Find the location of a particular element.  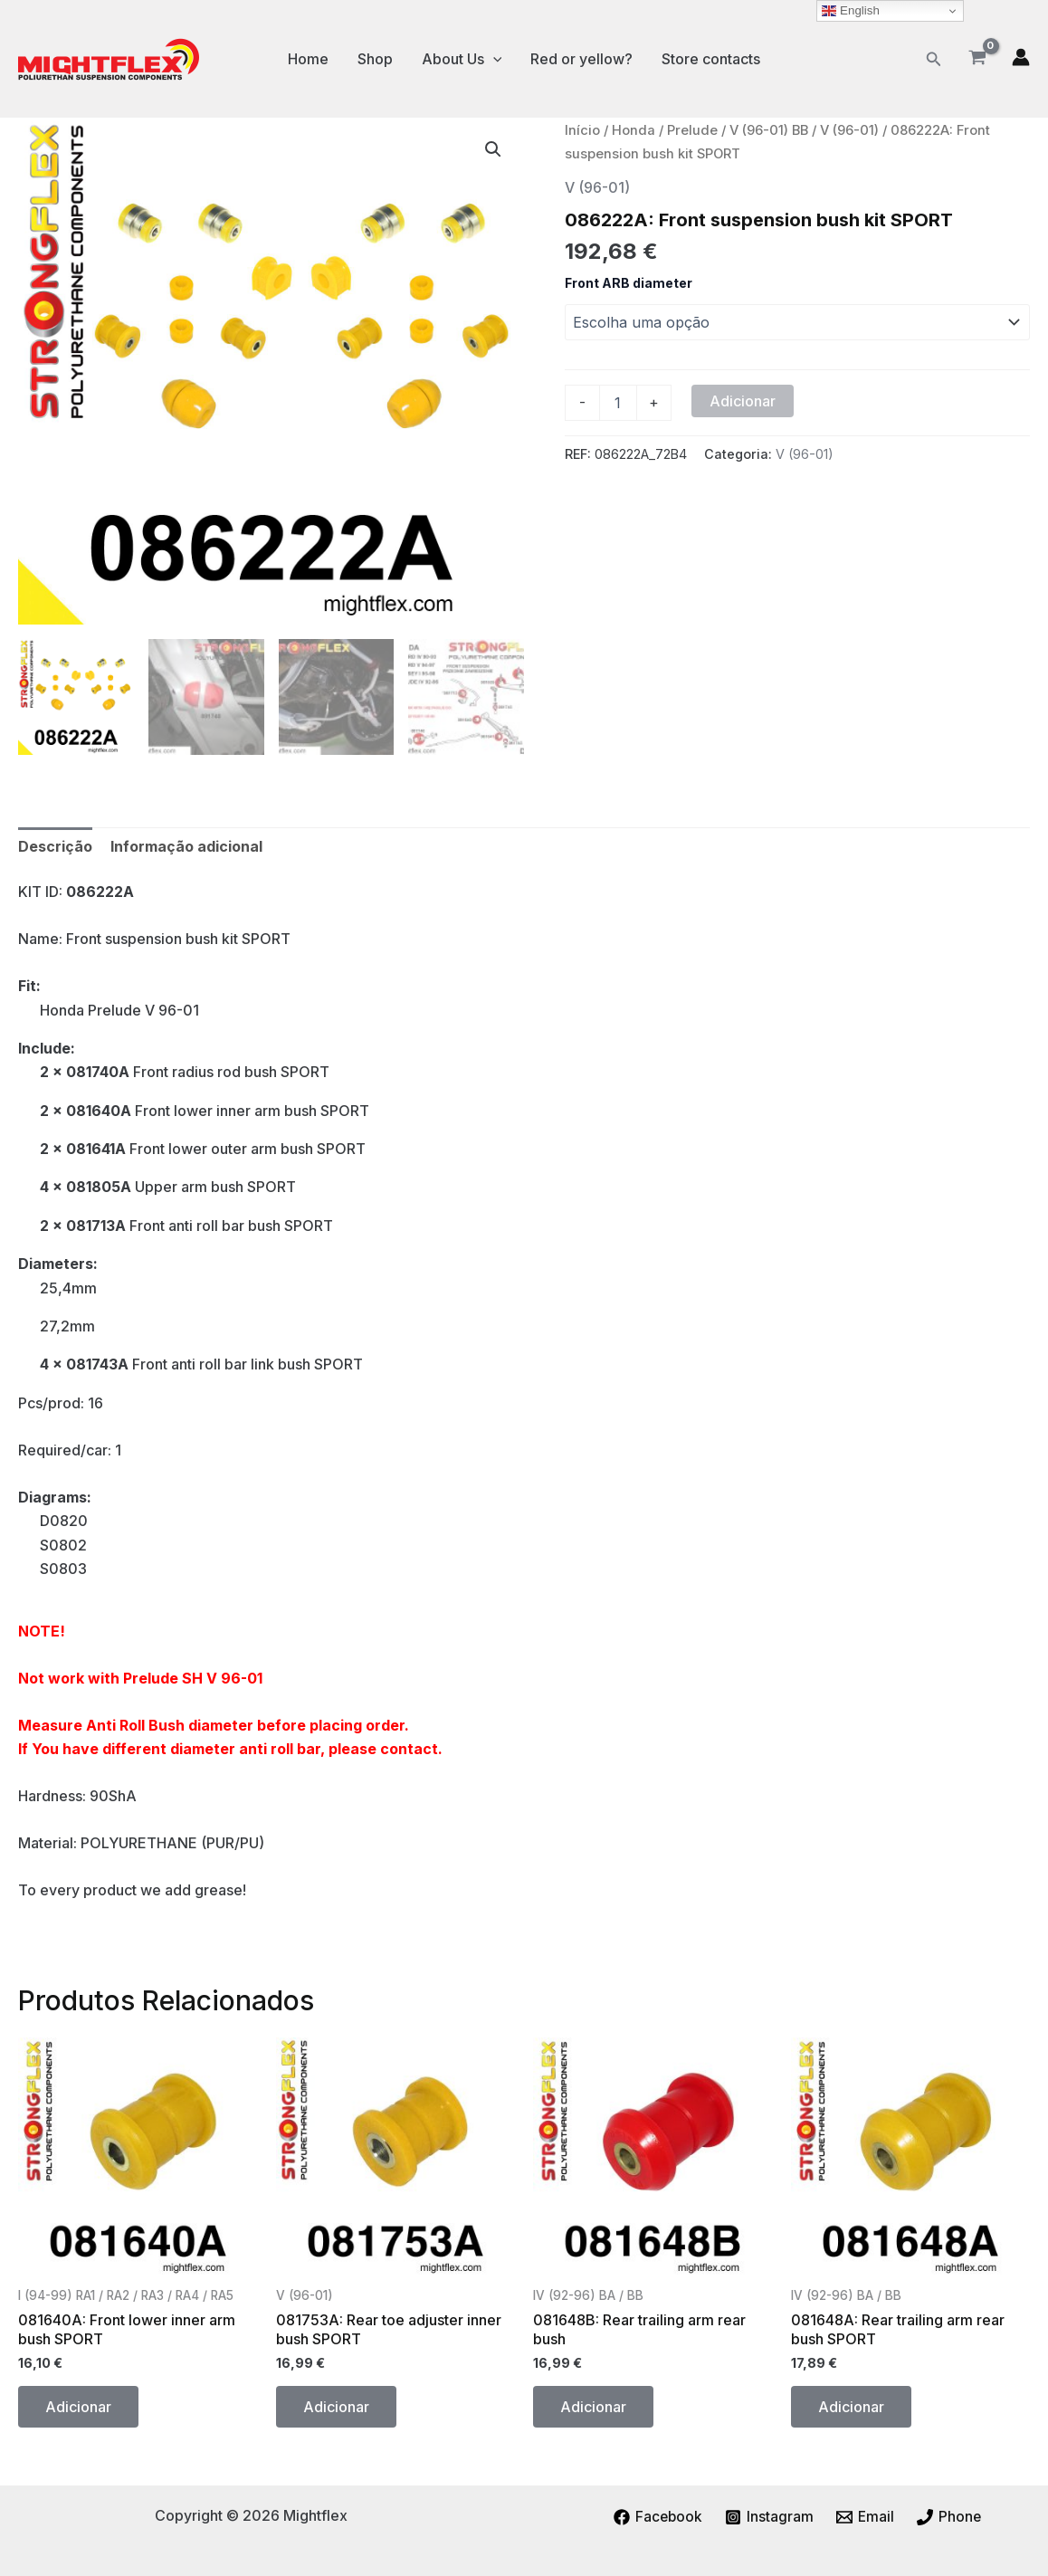

Red or yellow? is located at coordinates (581, 59).